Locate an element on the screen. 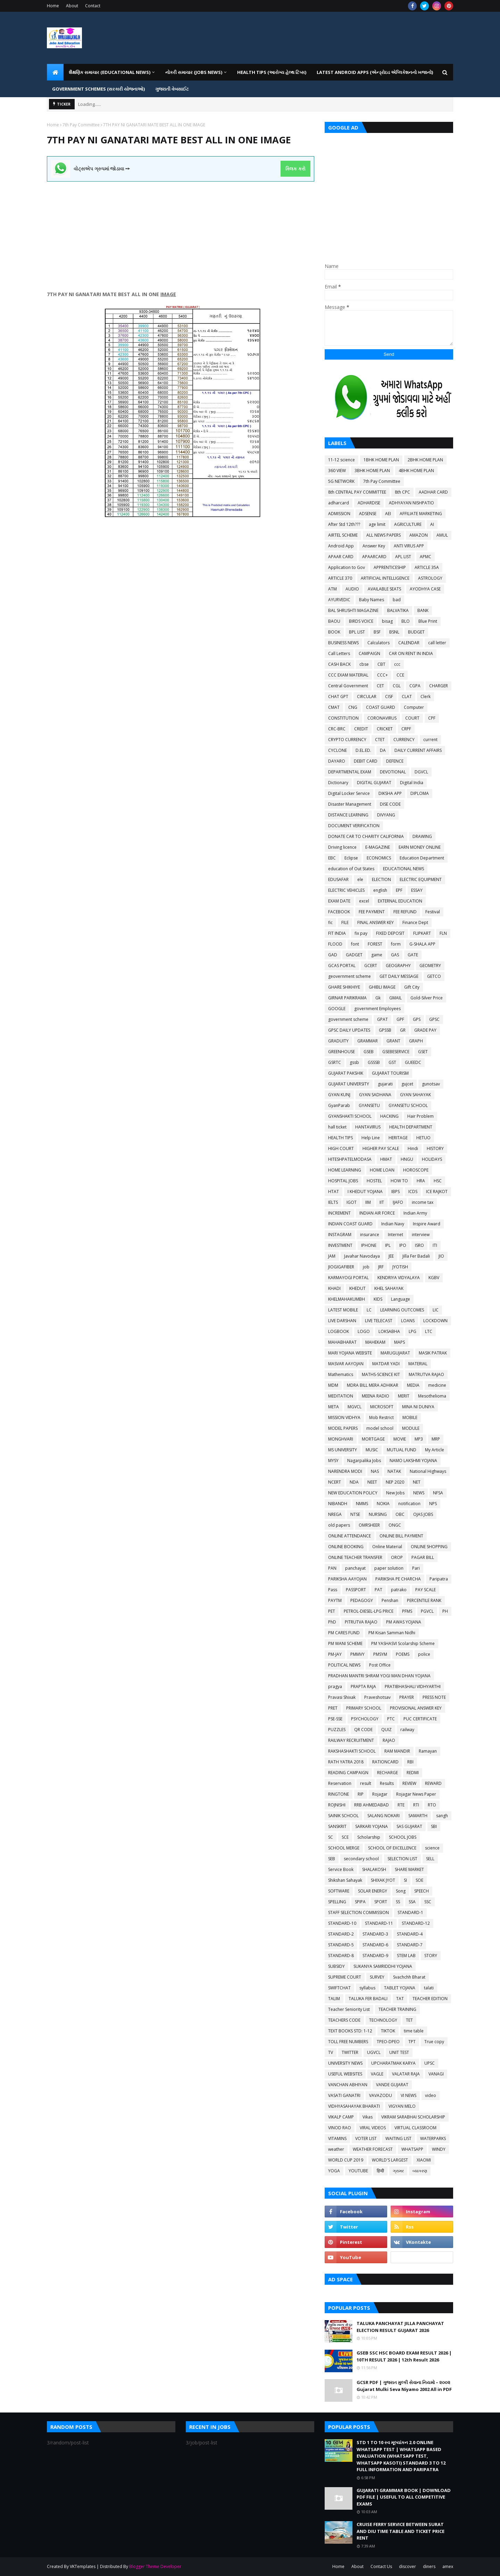  KGBV is located at coordinates (433, 1278).